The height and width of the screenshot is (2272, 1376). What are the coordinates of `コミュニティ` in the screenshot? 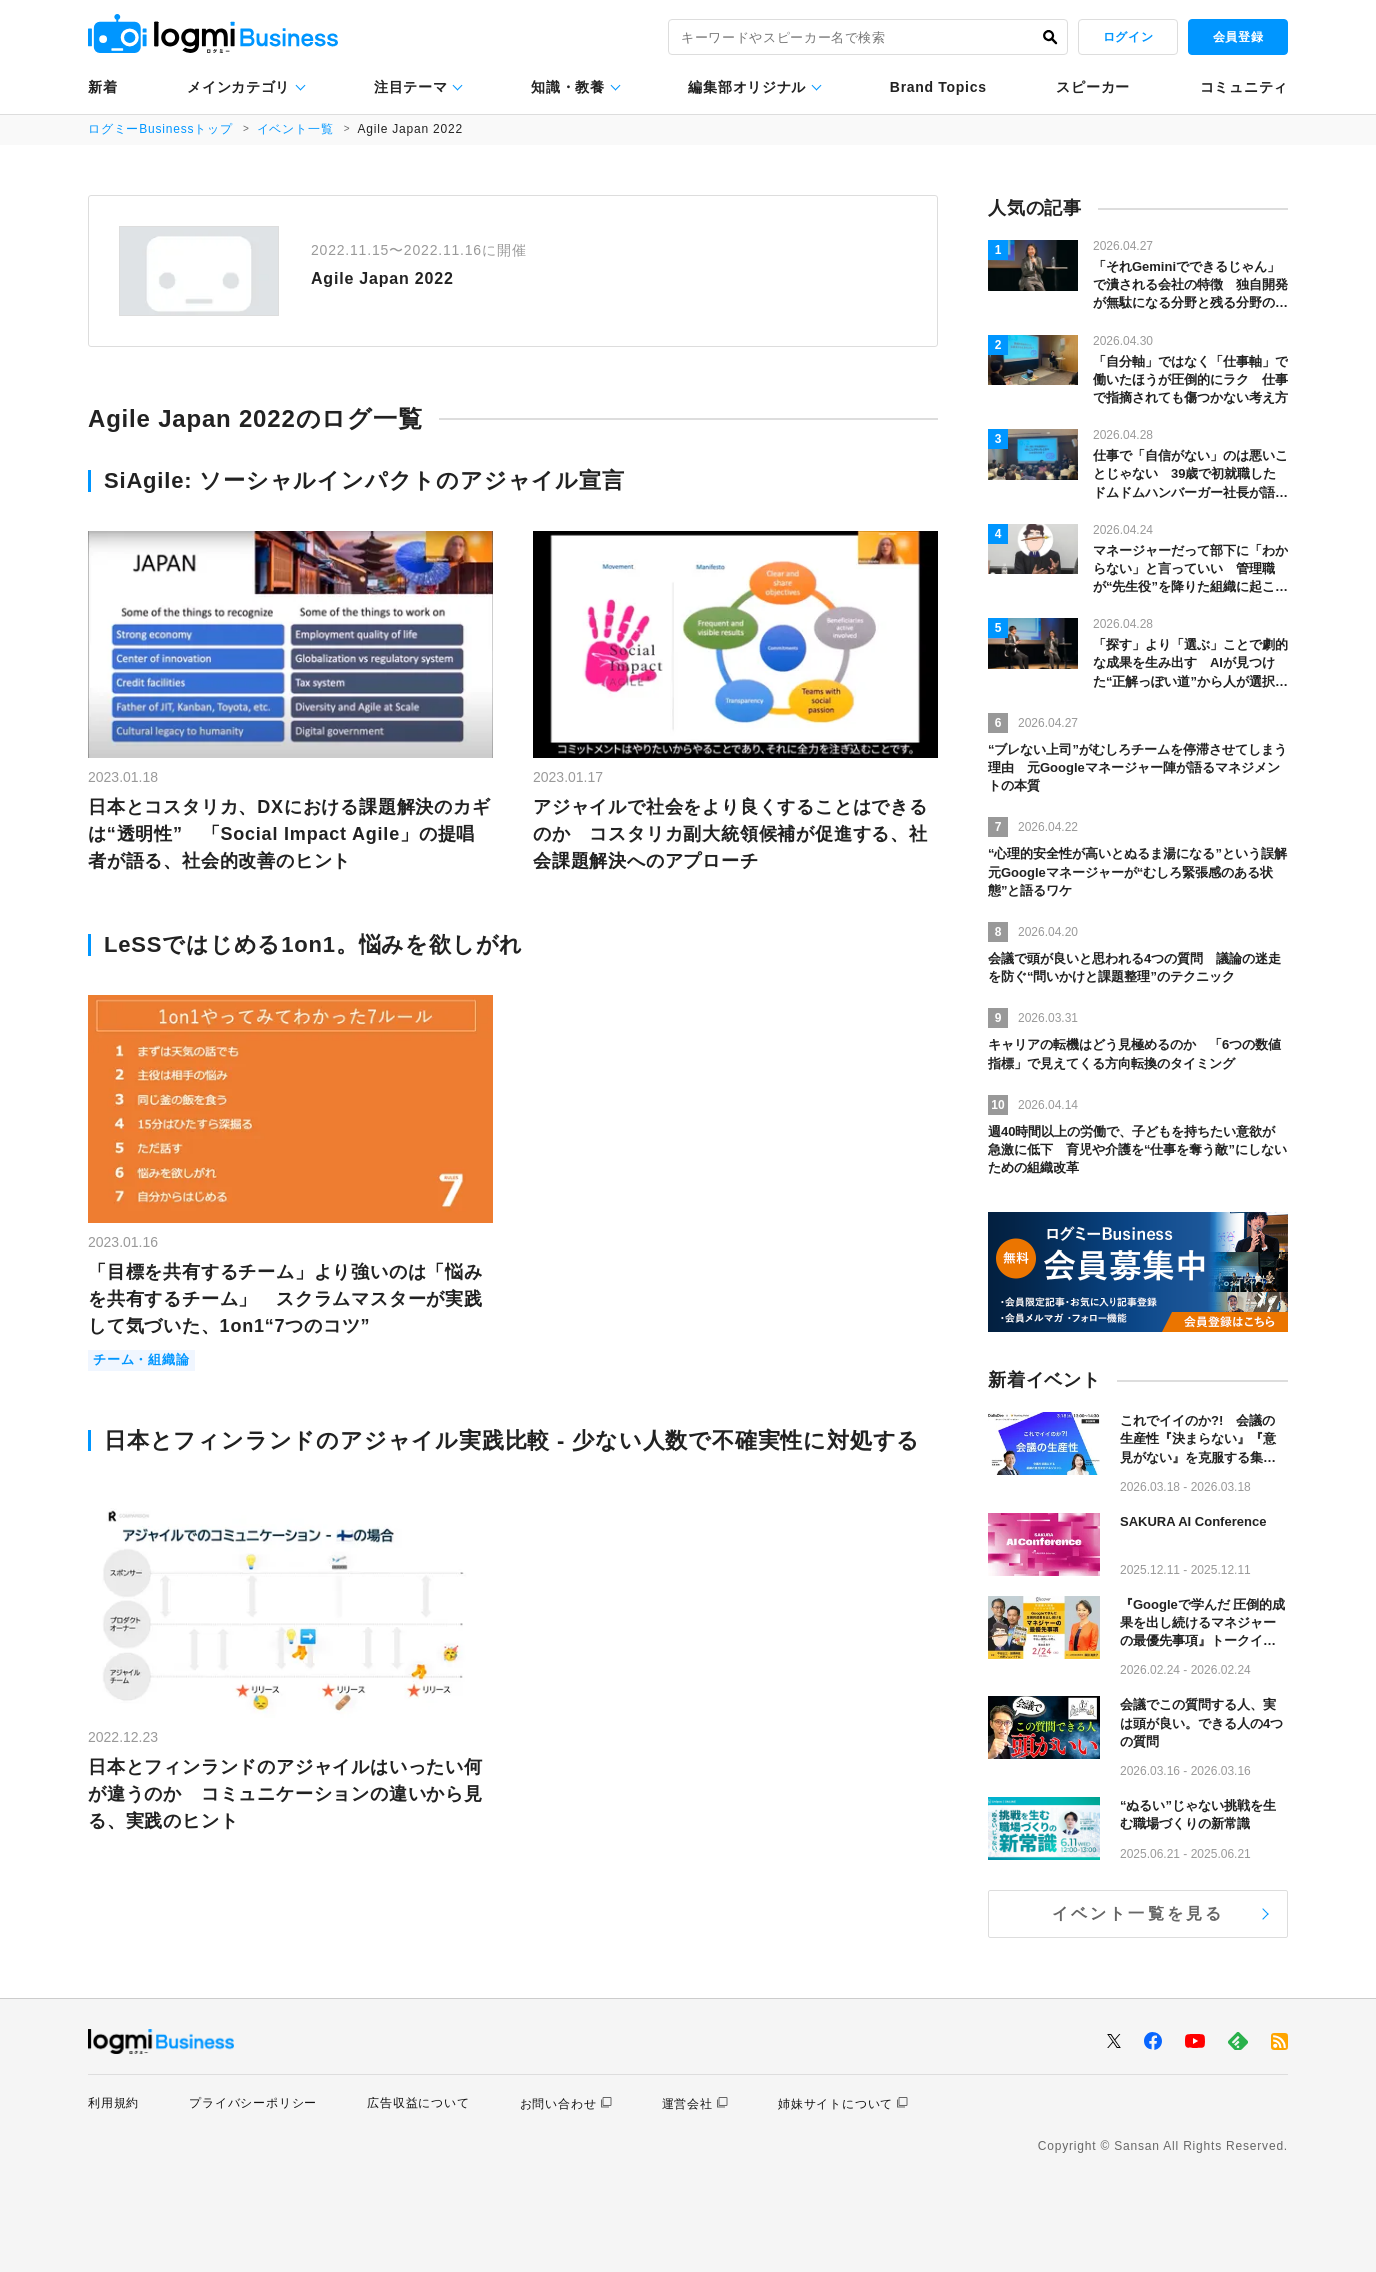 It's located at (1244, 87).